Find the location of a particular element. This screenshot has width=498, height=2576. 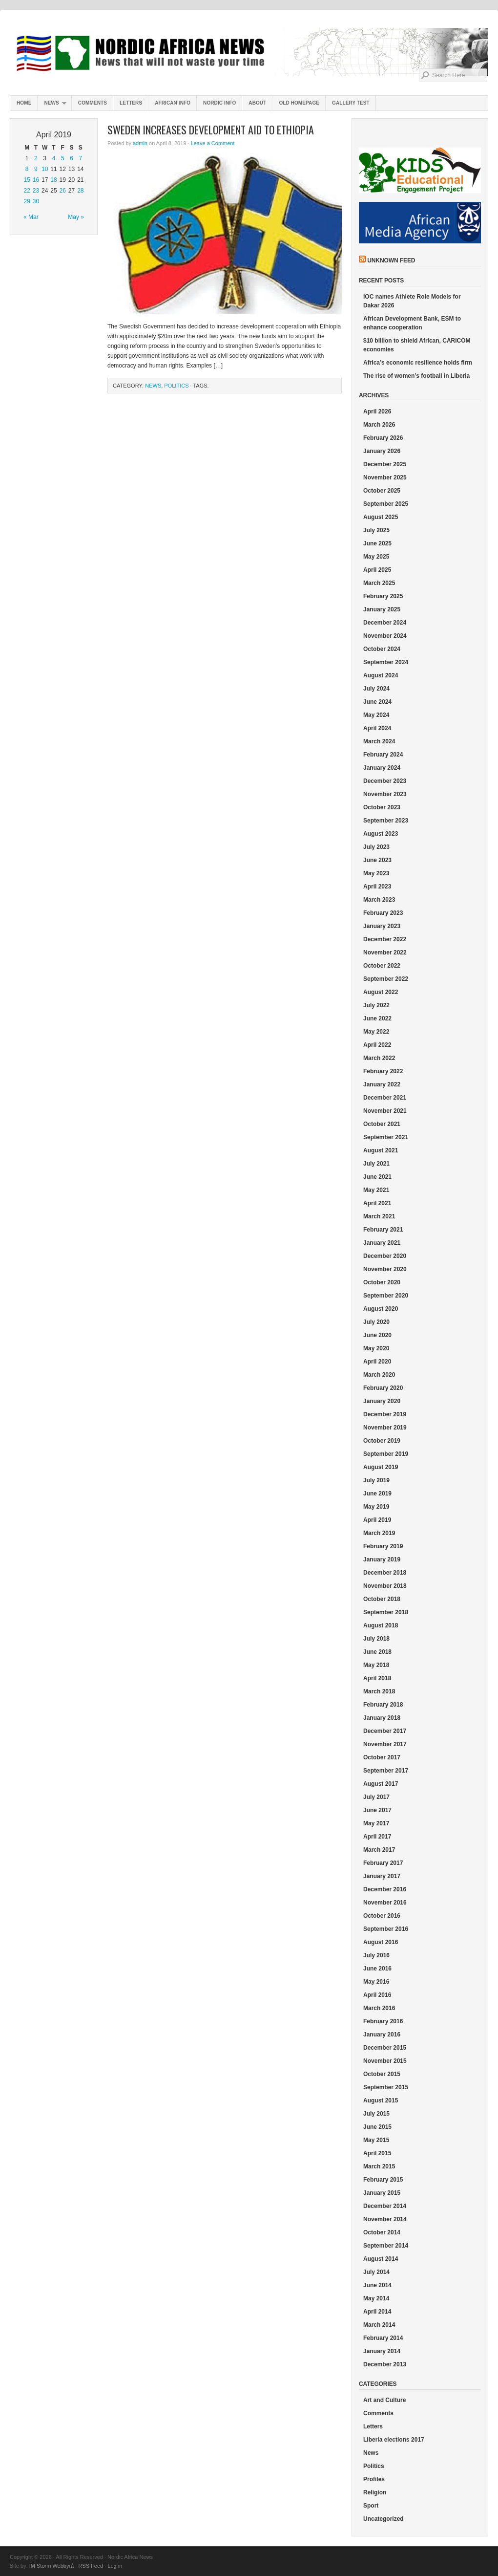

September 2018 is located at coordinates (385, 1612).